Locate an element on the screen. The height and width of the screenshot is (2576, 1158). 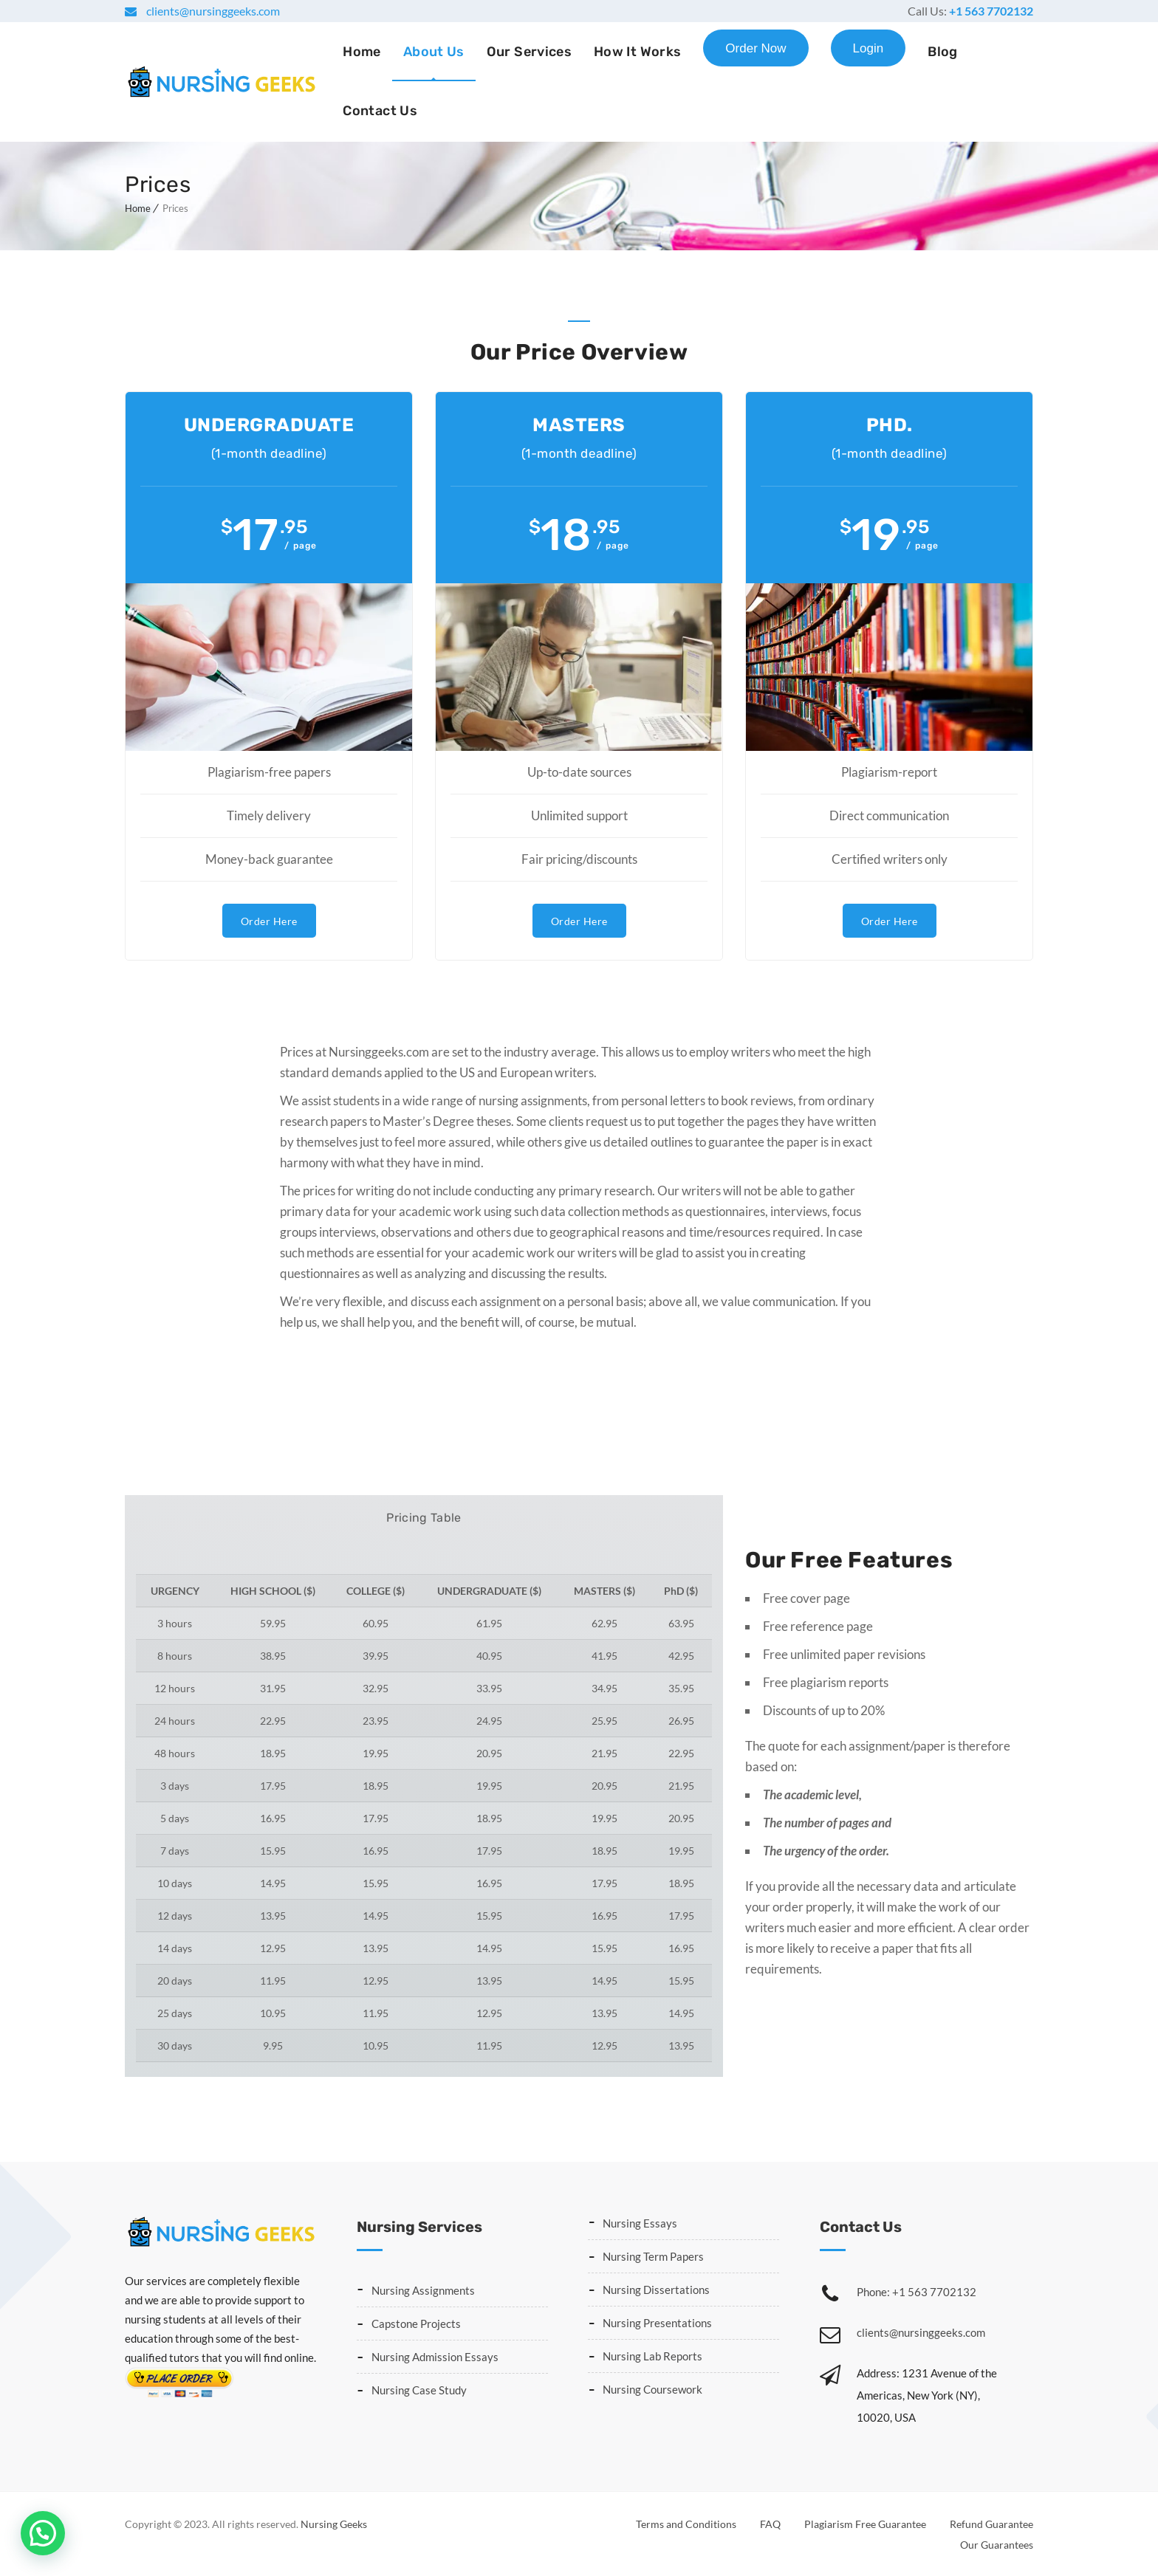
Terms and Conditions is located at coordinates (686, 2522).